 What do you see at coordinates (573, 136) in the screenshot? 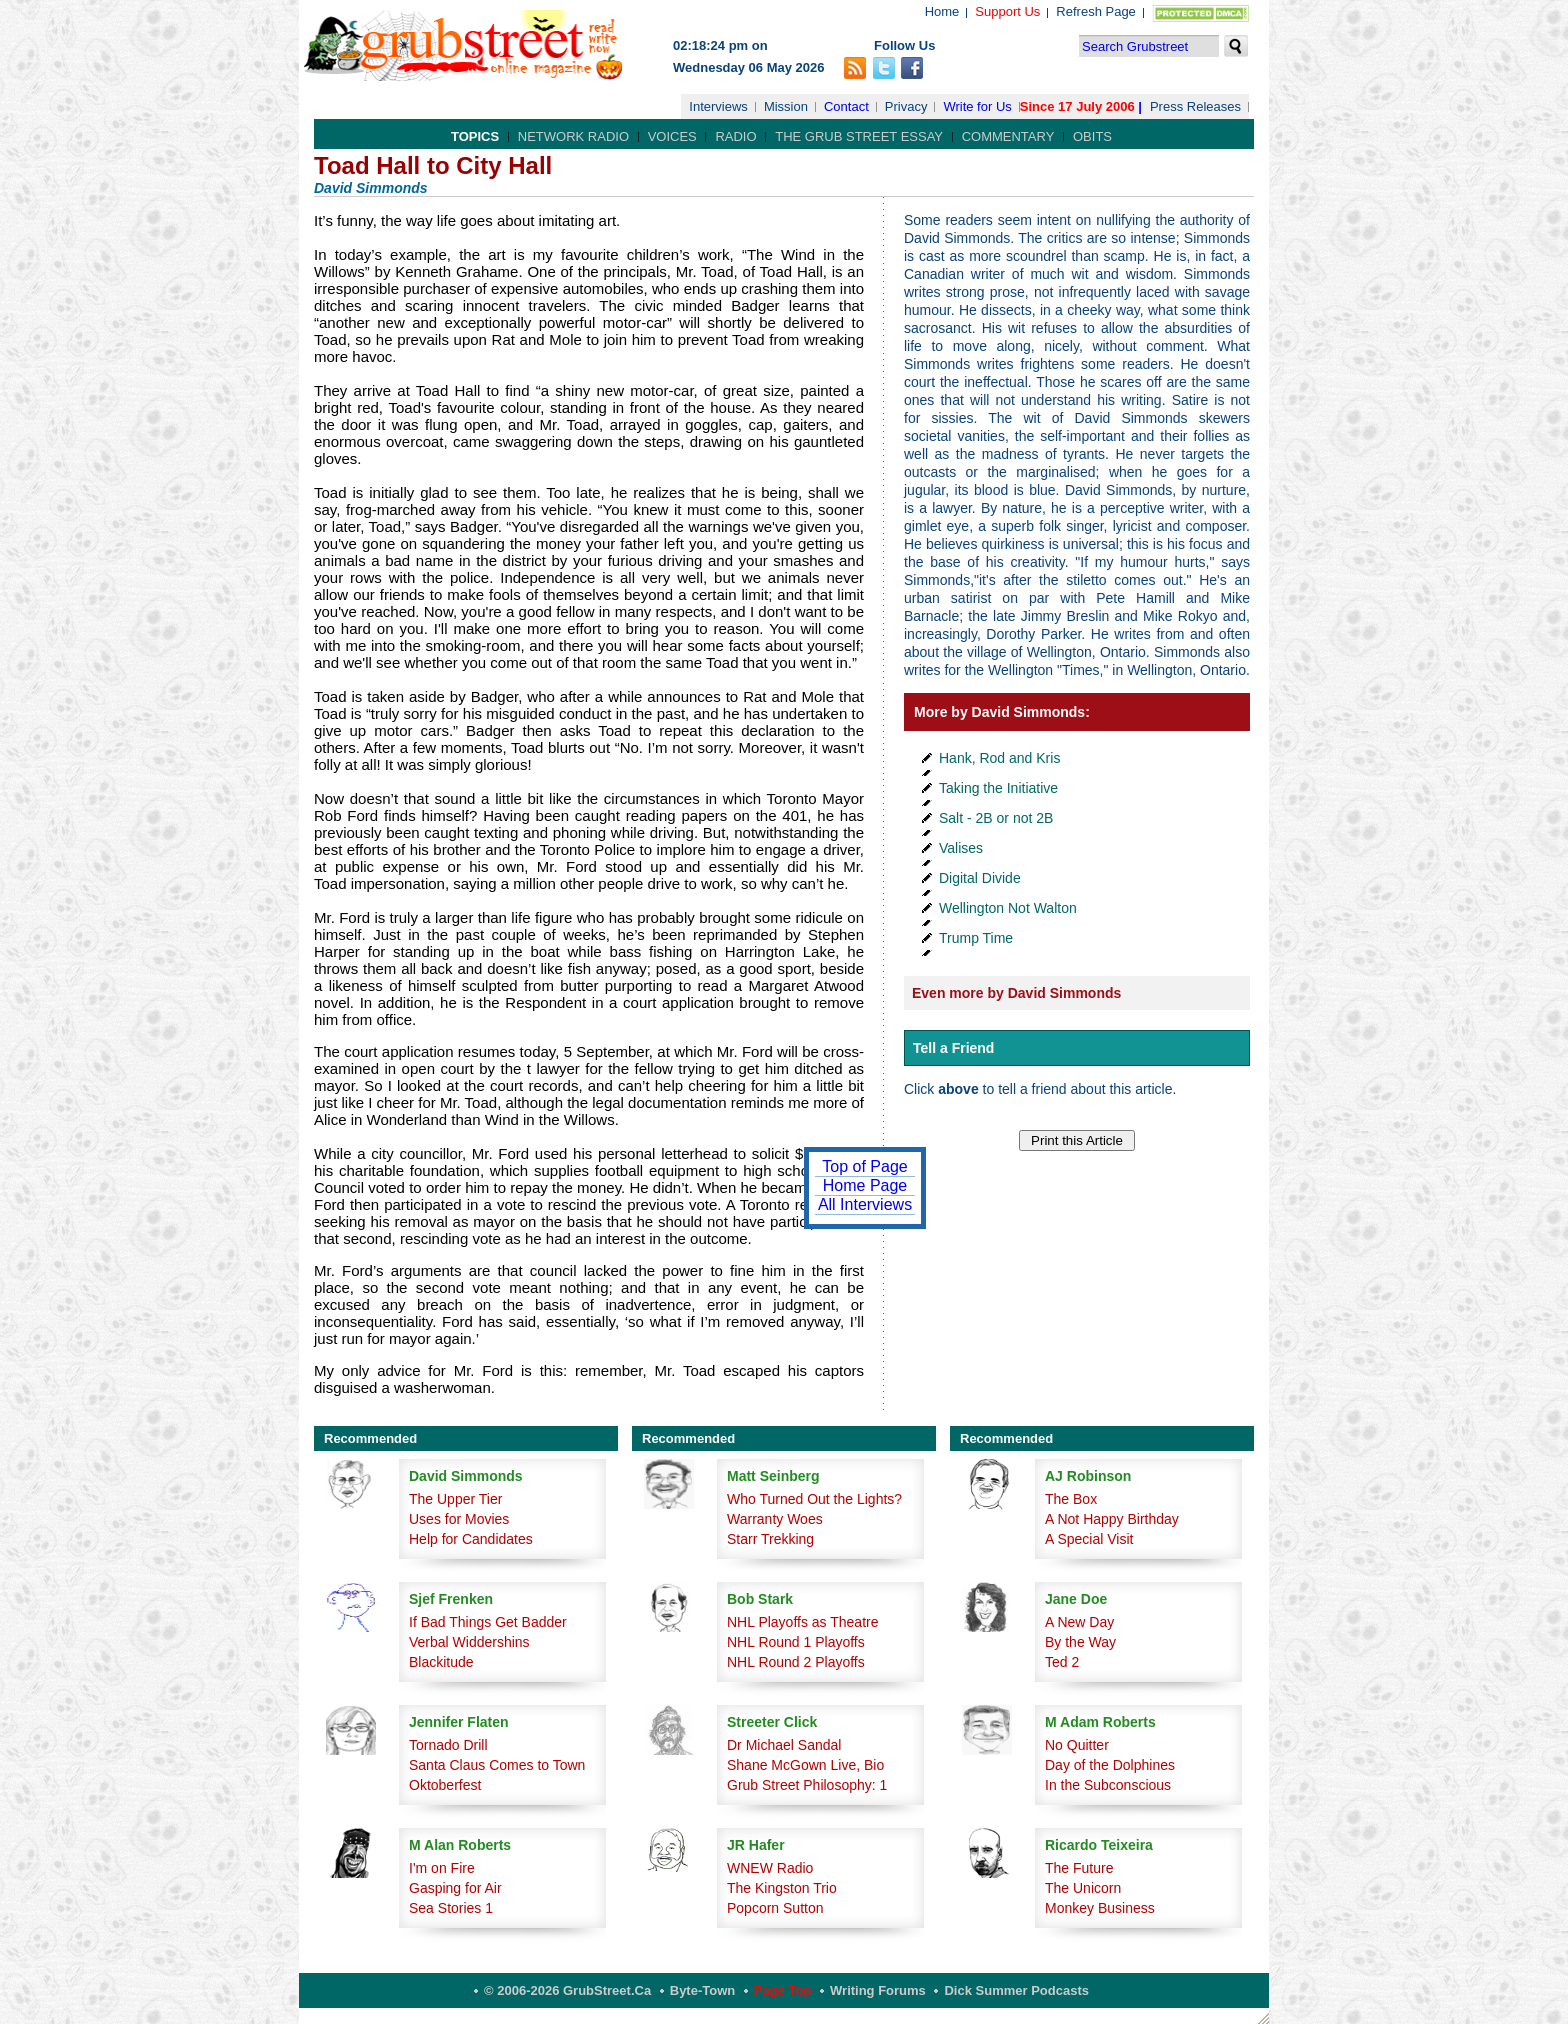
I see `Network Radio` at bounding box center [573, 136].